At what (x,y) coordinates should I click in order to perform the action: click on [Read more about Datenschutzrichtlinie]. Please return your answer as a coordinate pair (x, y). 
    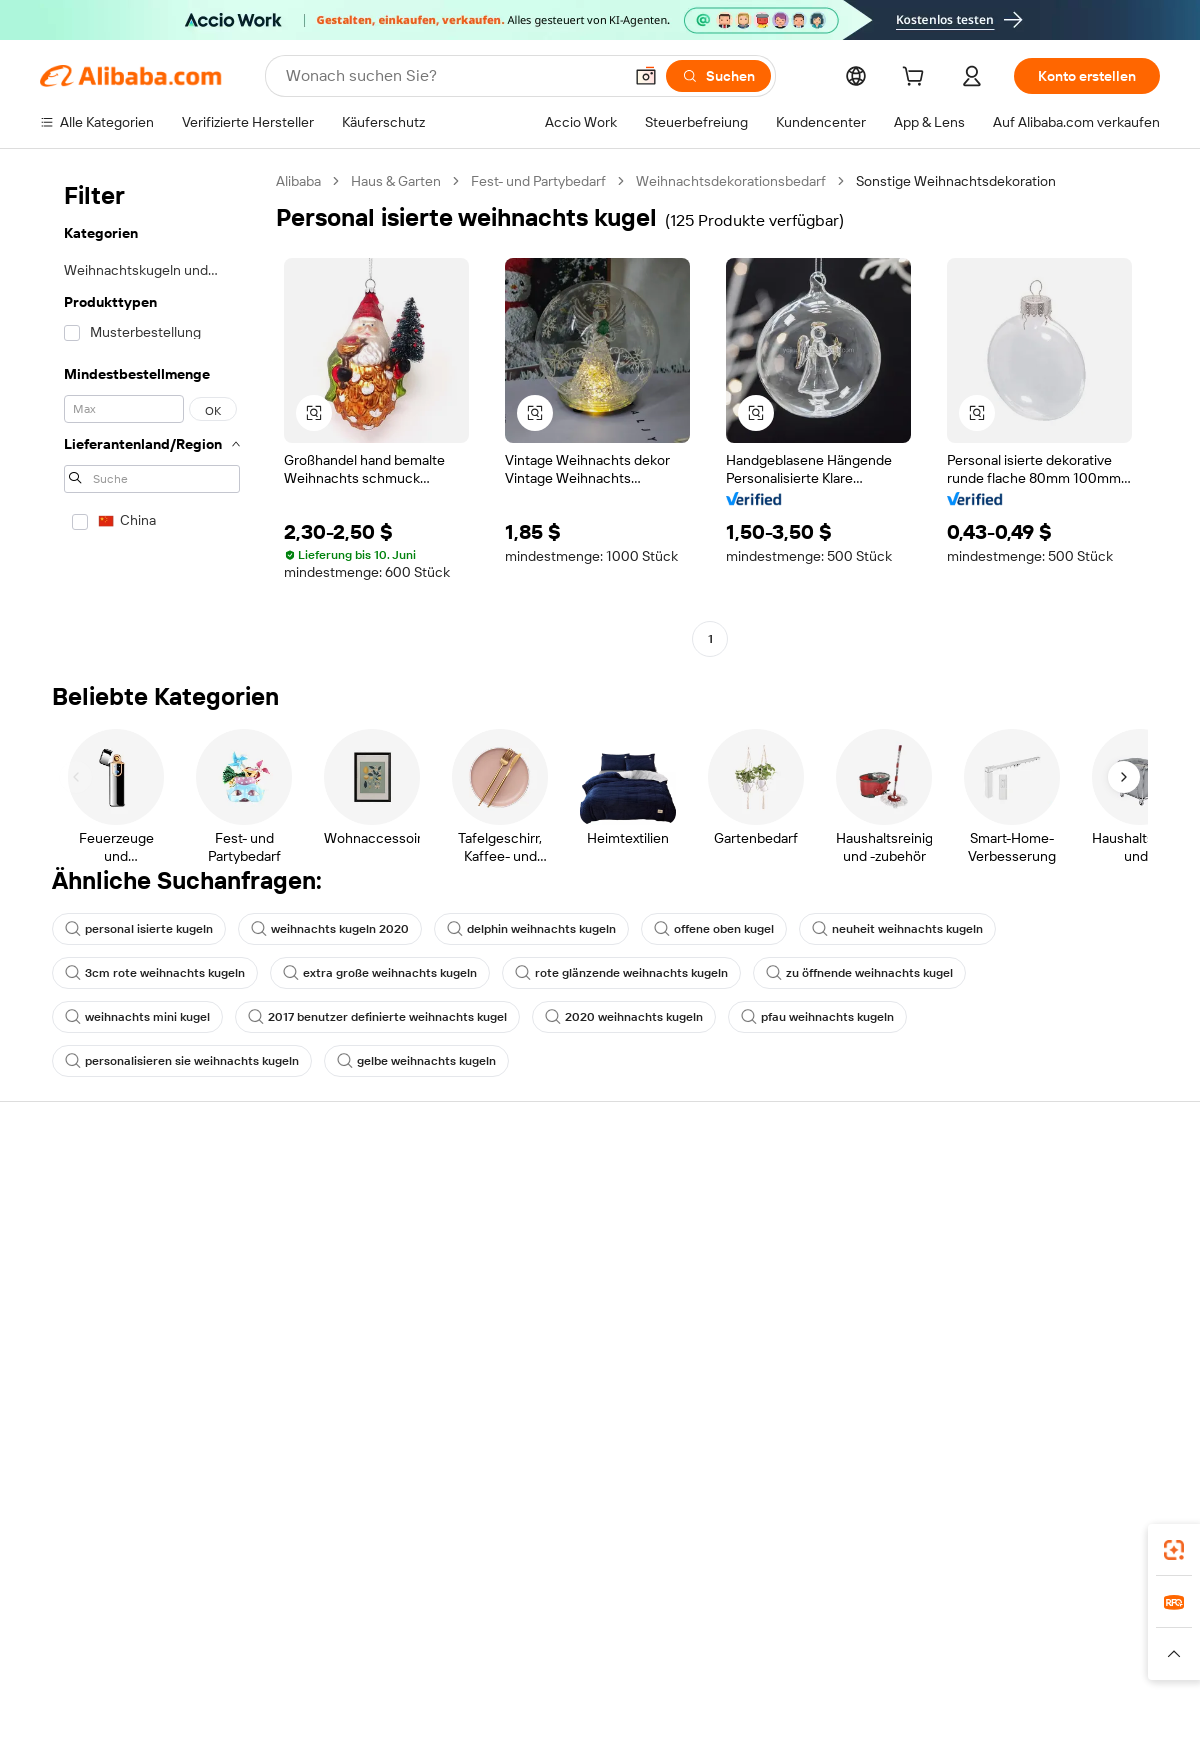
    Looking at the image, I should click on (779, 1663).